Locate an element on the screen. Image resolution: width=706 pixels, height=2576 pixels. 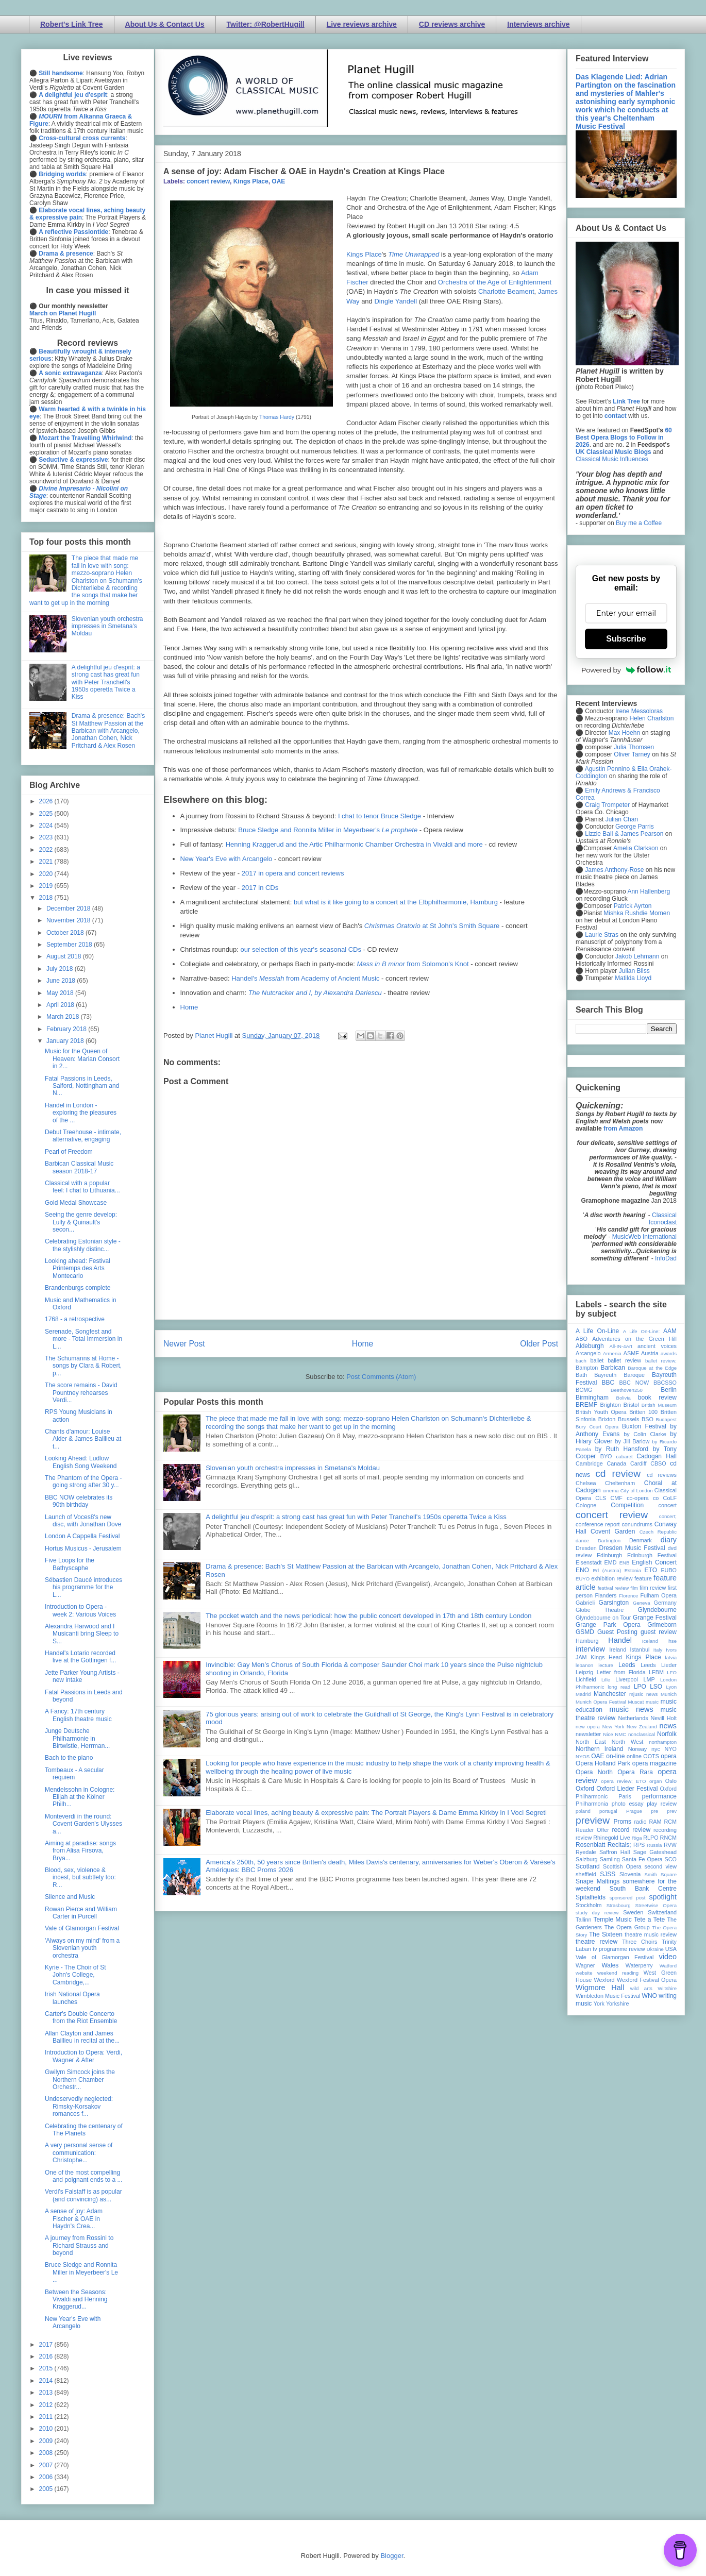
Beethoven250 is located at coordinates (627, 1390).